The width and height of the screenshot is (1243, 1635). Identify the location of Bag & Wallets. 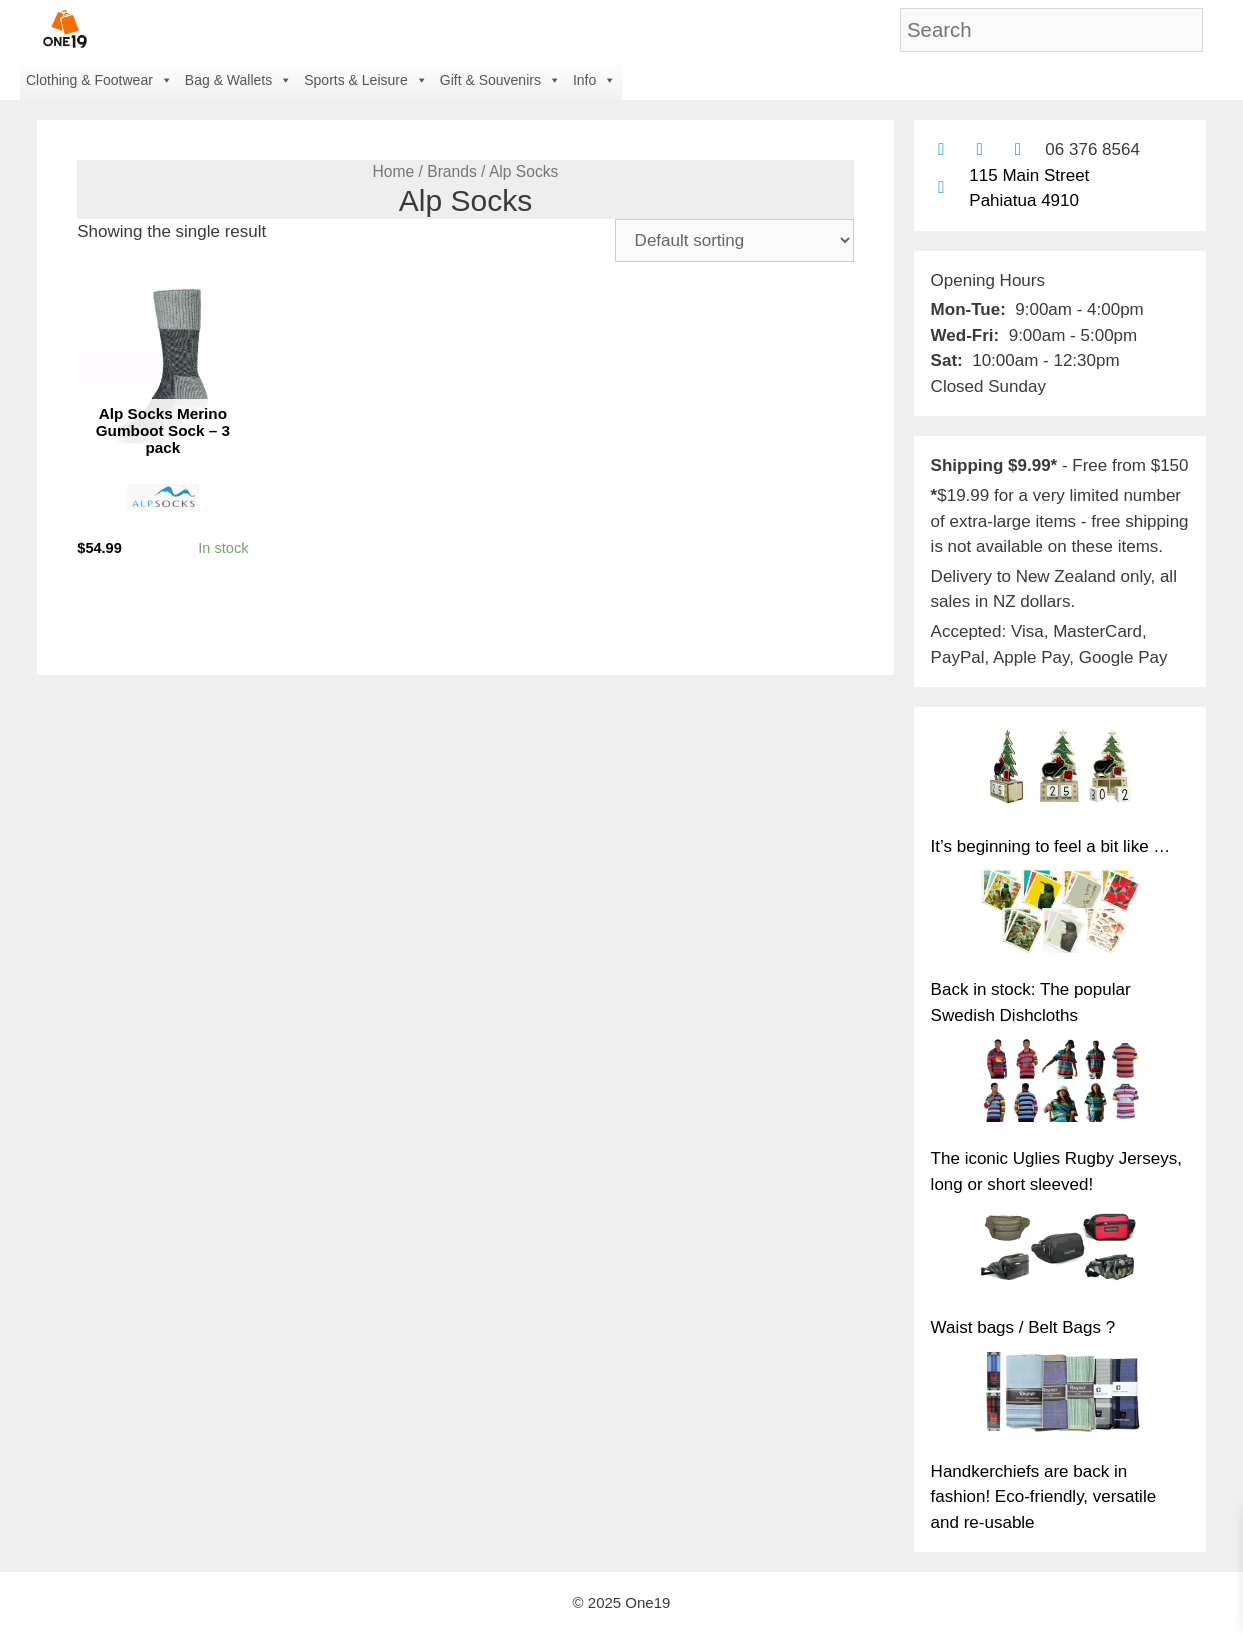
(238, 80).